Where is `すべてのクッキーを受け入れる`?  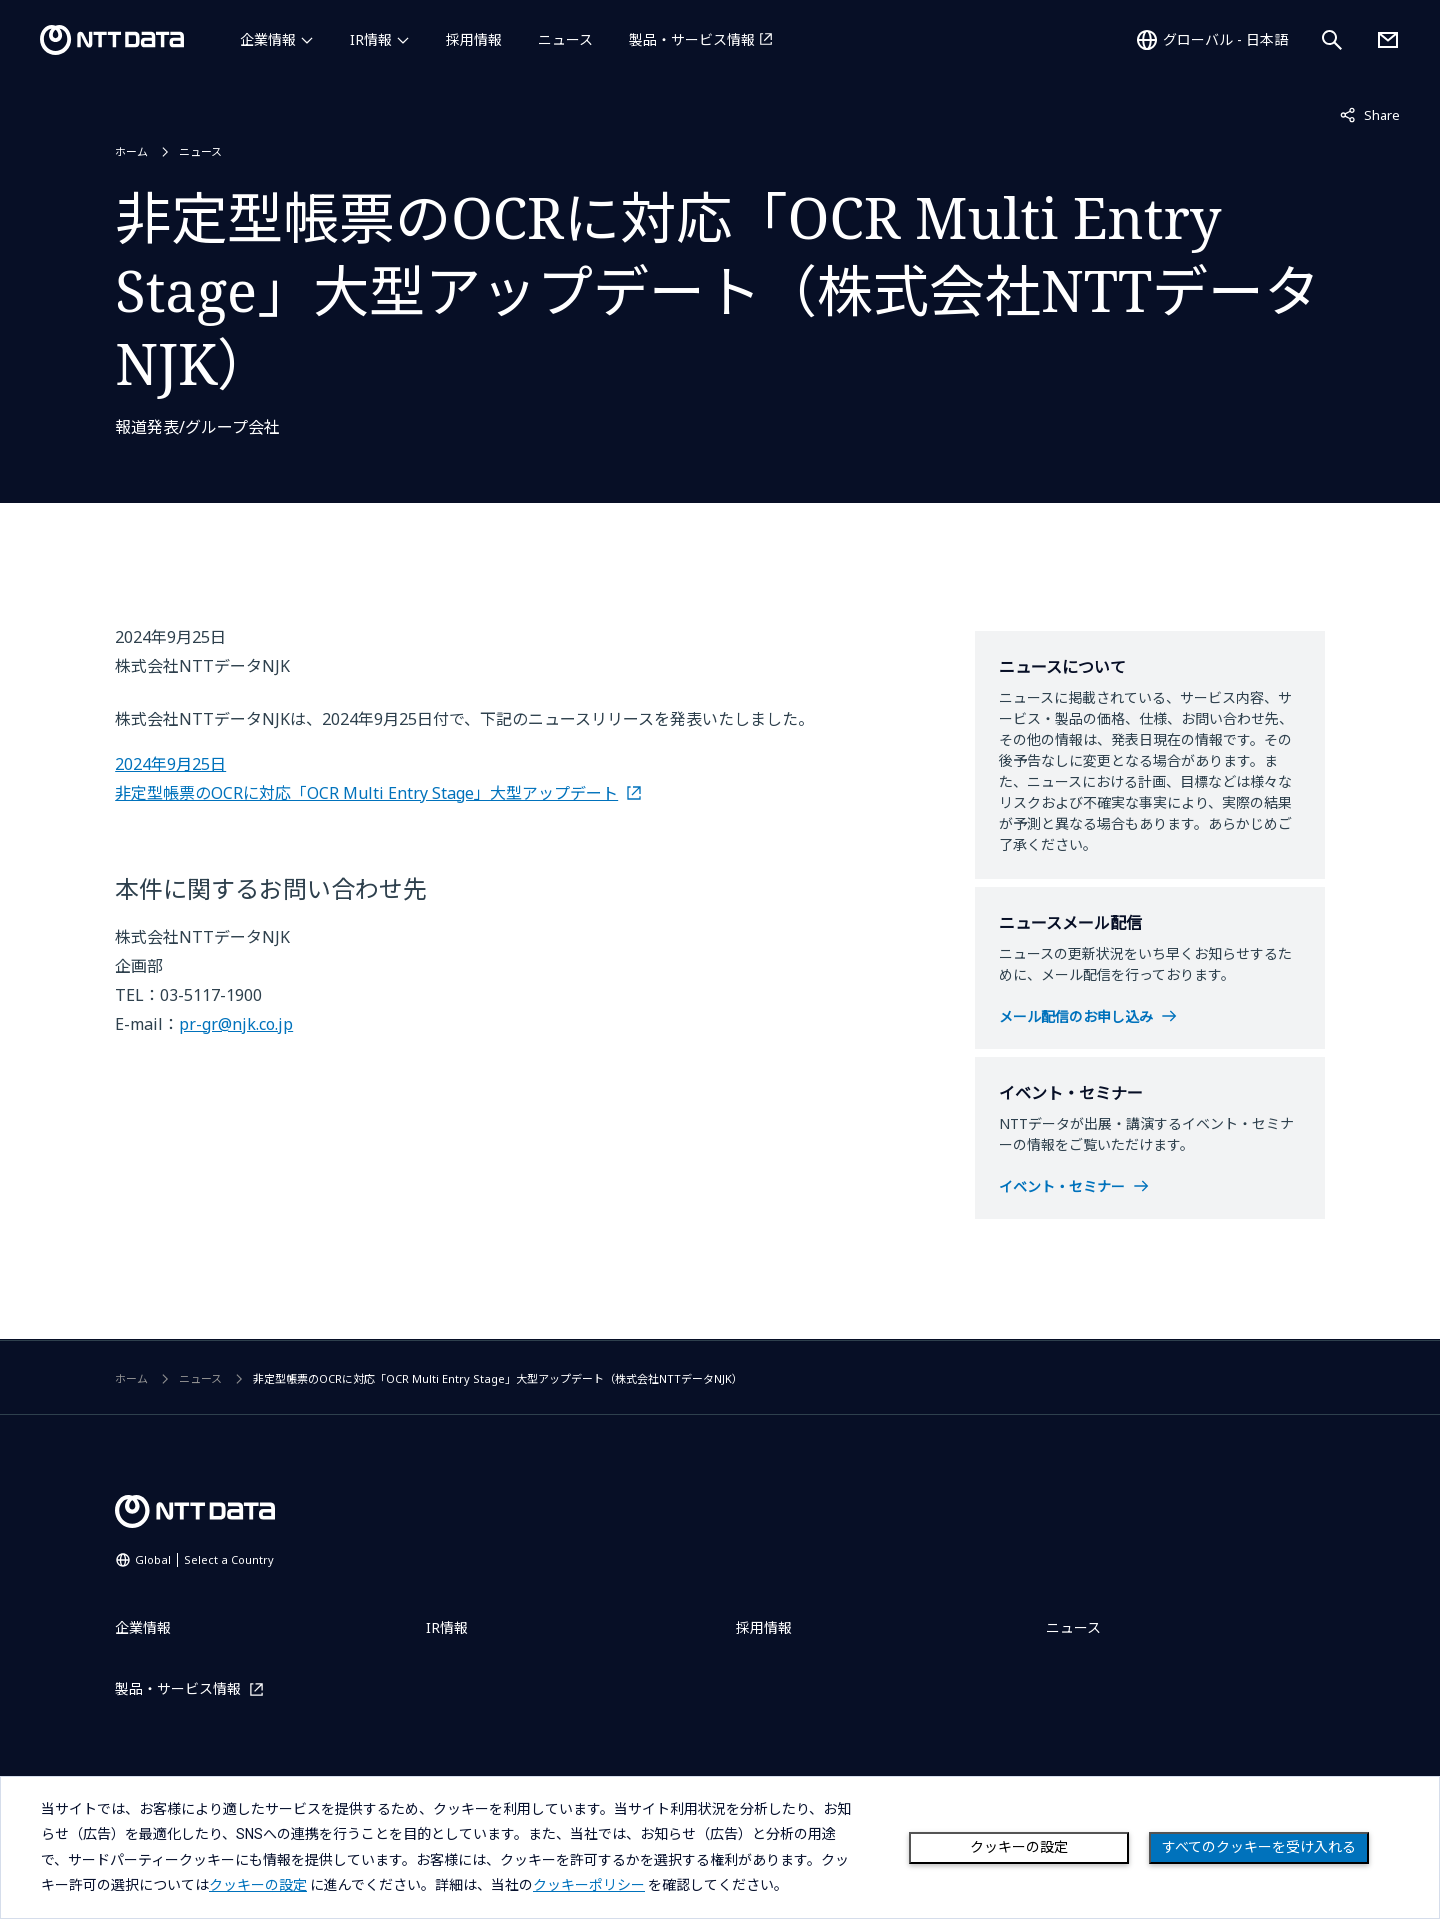 すべてのクッキーを受け入れる is located at coordinates (1259, 1847).